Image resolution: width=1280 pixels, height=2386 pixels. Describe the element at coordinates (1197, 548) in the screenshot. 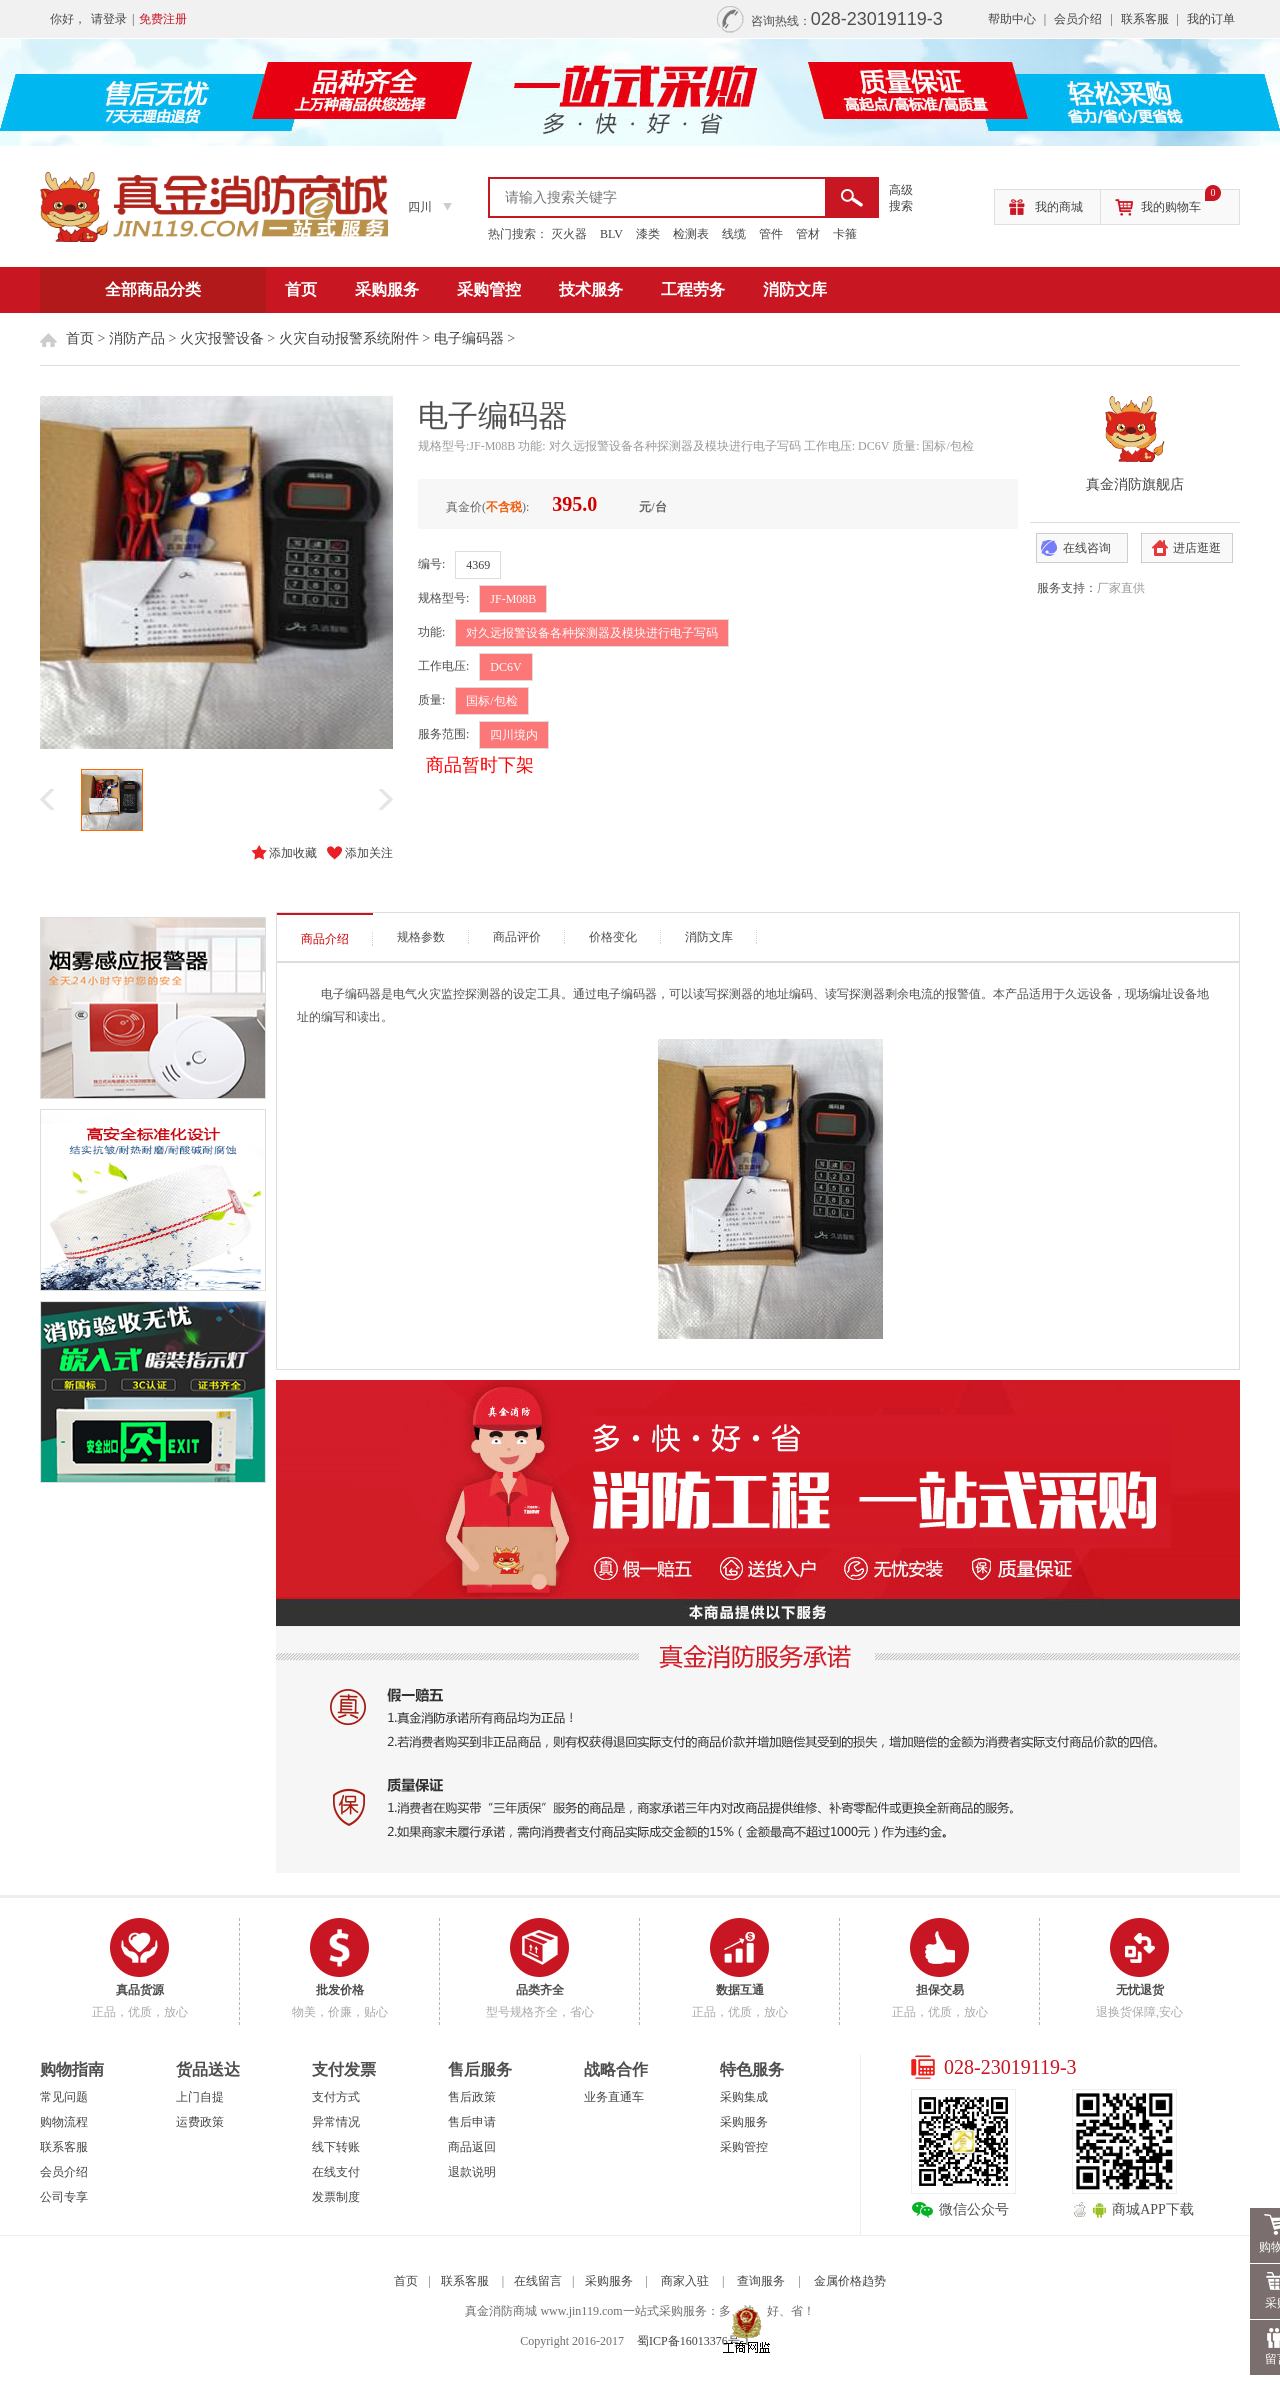

I see `进店逛逛` at that location.